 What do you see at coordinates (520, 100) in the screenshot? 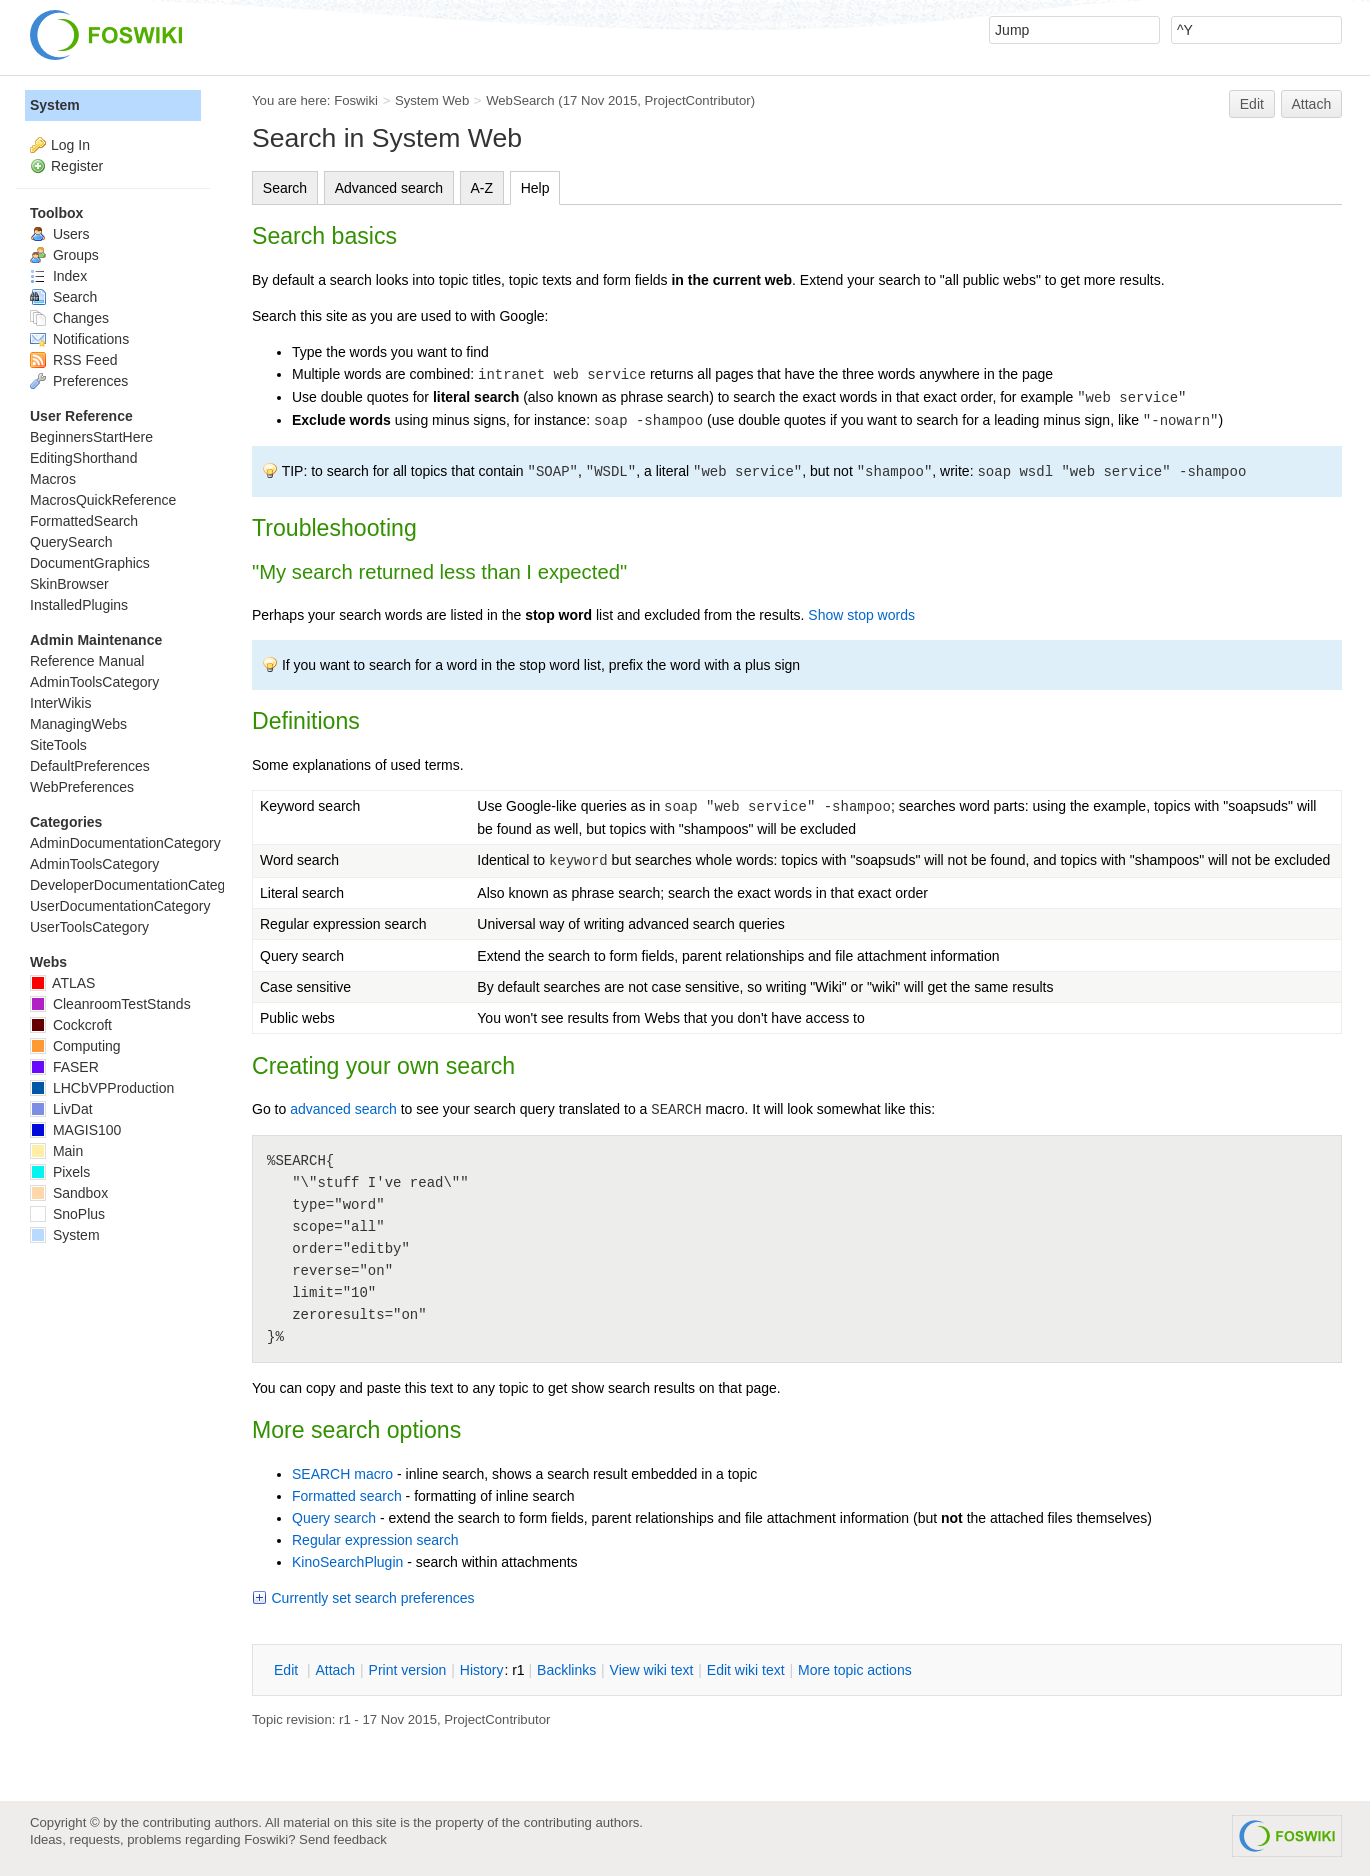
I see `WebSearch` at bounding box center [520, 100].